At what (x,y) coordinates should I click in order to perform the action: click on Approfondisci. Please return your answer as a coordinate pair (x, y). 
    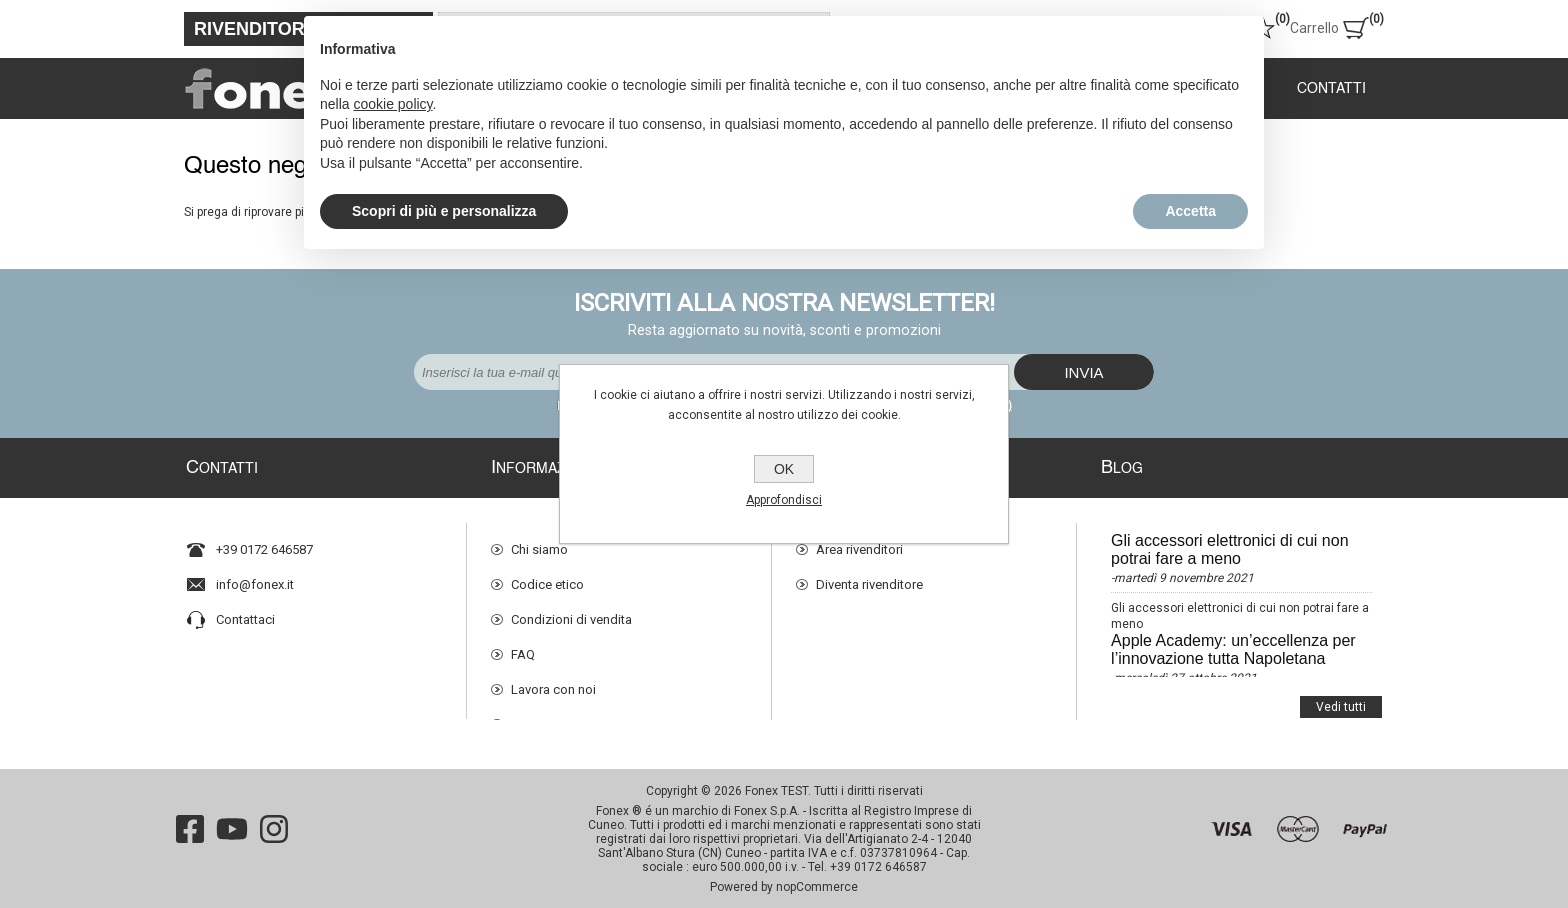
    Looking at the image, I should click on (784, 500).